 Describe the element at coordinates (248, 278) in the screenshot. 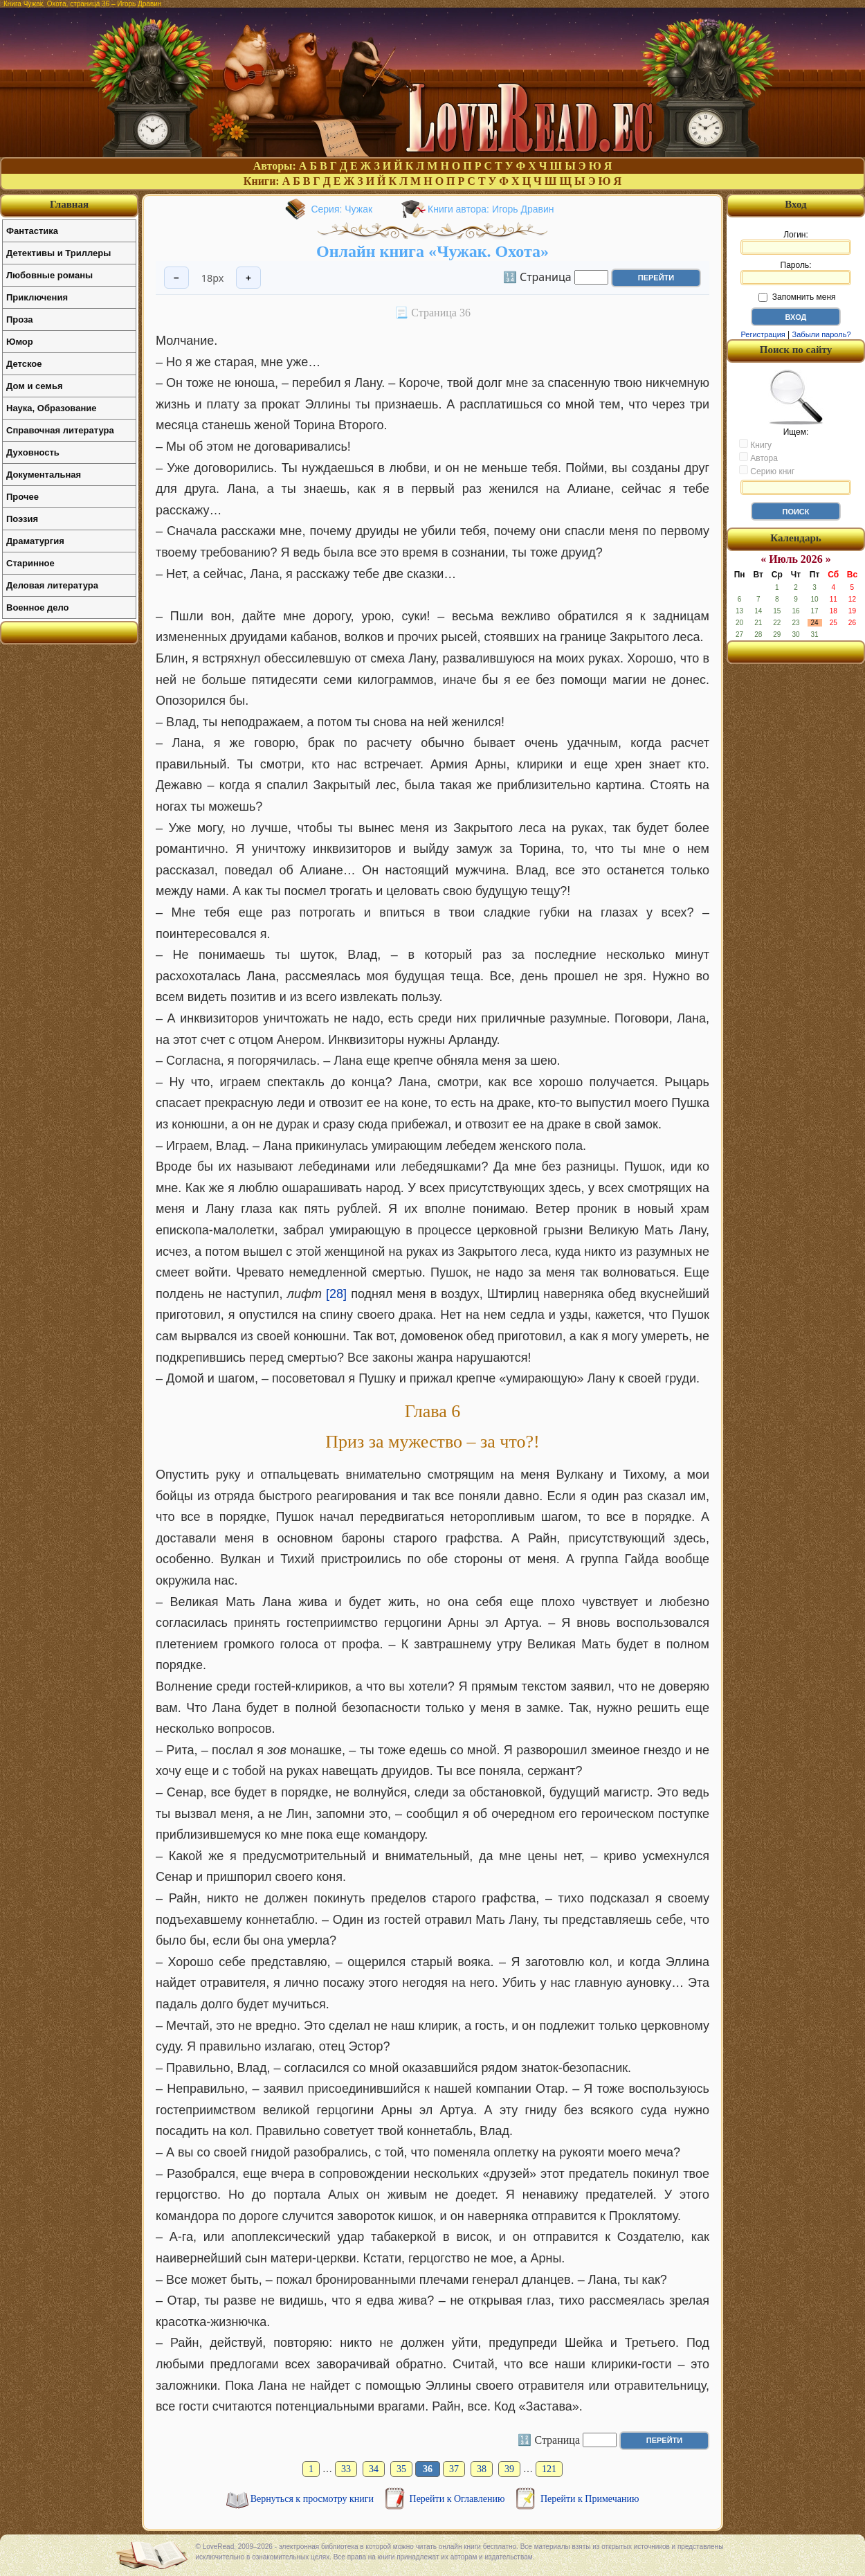

I see `+ [Увеличить шрифт]` at that location.